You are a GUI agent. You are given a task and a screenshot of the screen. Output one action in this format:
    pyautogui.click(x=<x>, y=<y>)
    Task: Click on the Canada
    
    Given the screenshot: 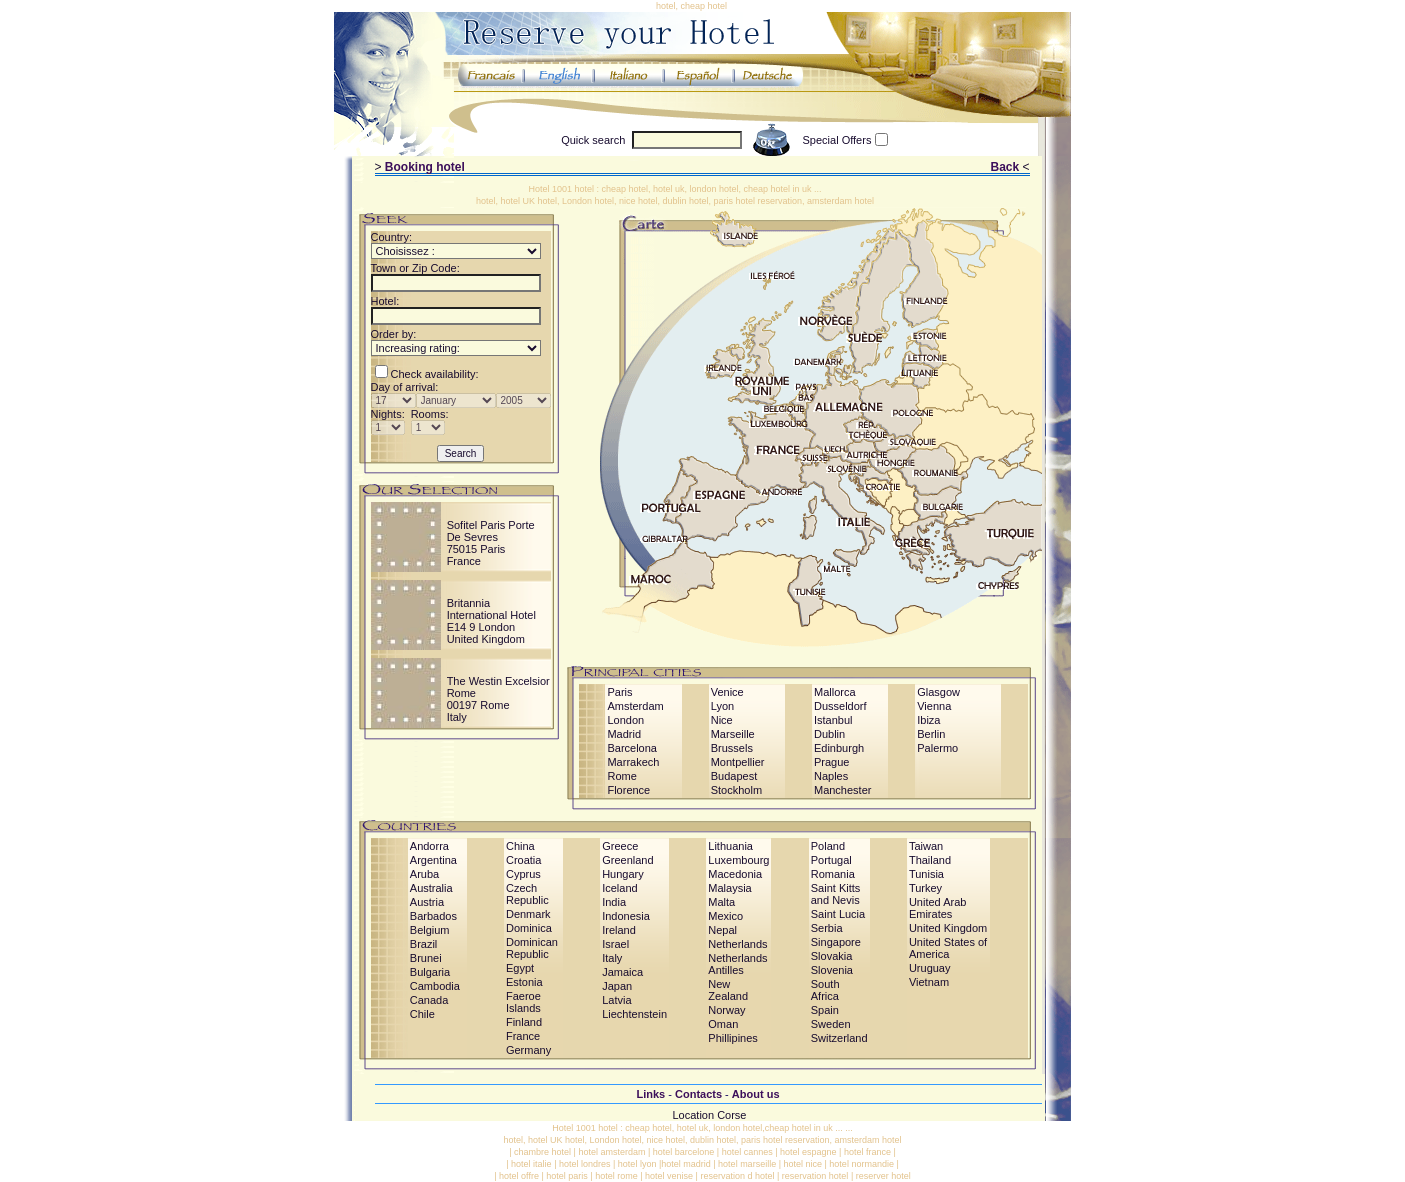 What is the action you would take?
    pyautogui.click(x=429, y=1000)
    